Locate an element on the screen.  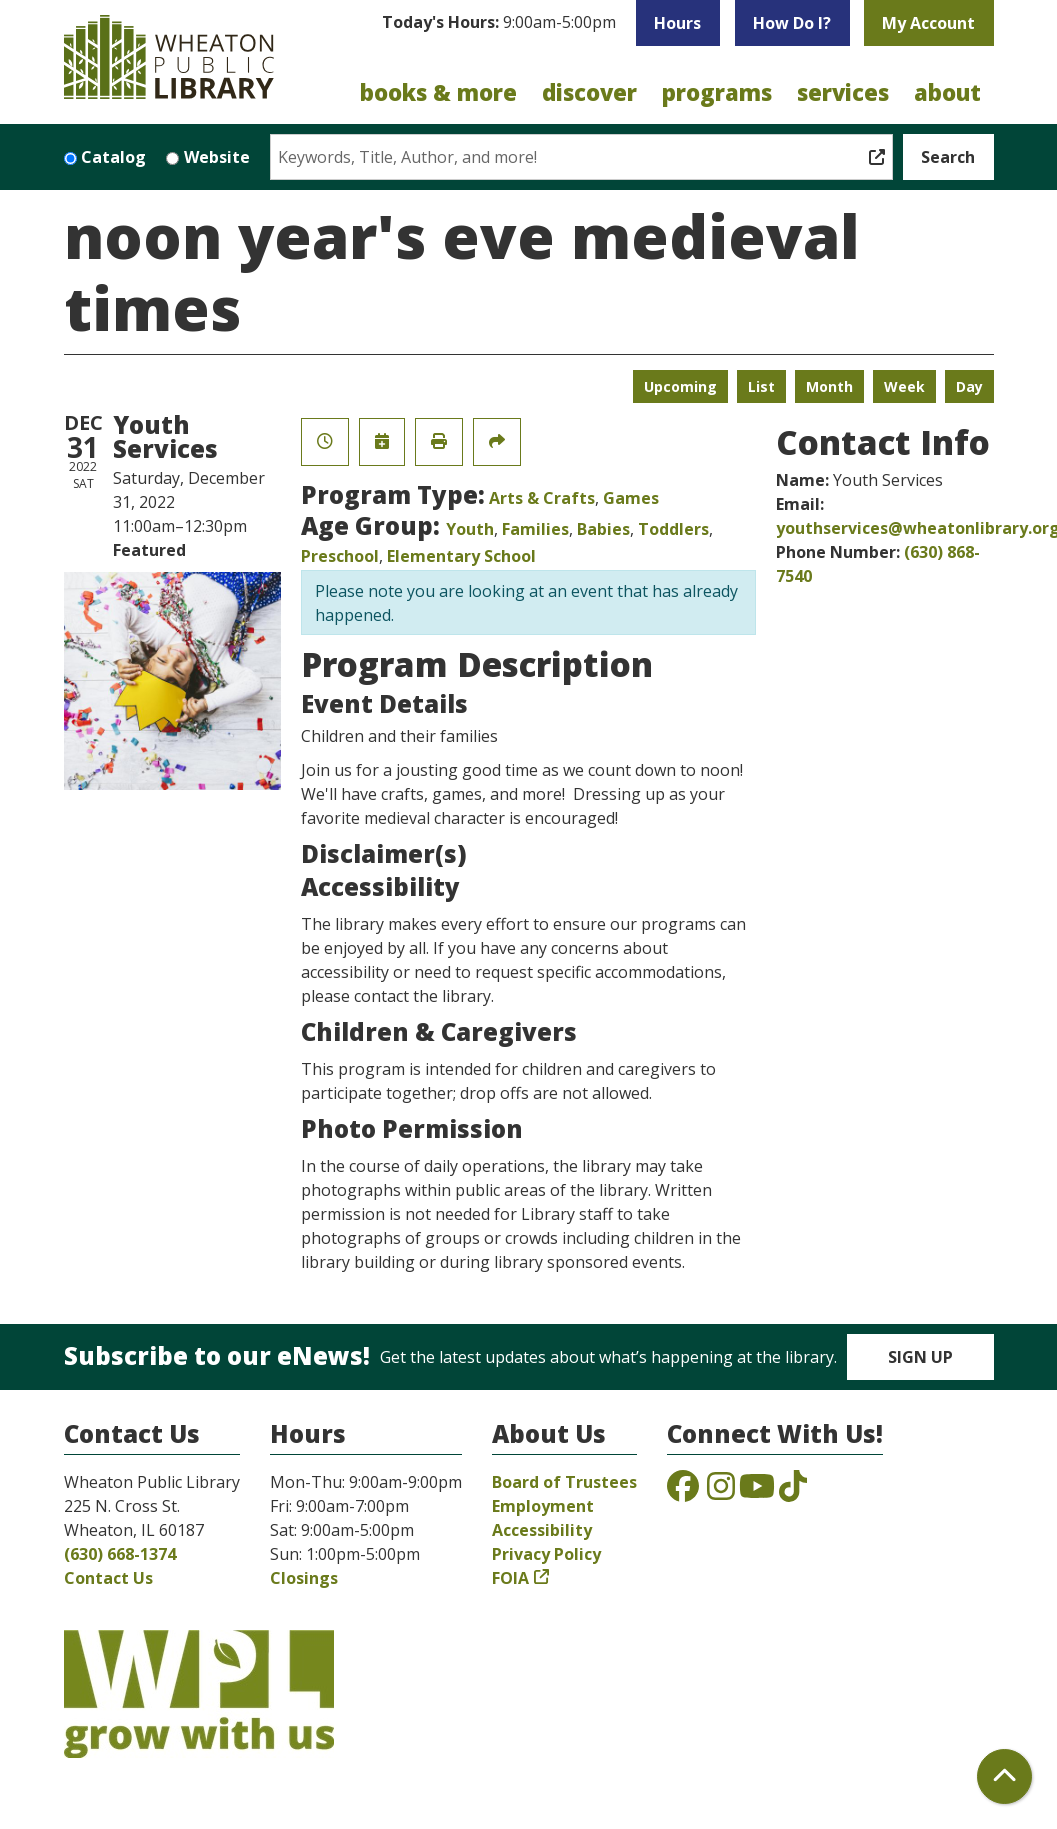
Youth is located at coordinates (470, 529).